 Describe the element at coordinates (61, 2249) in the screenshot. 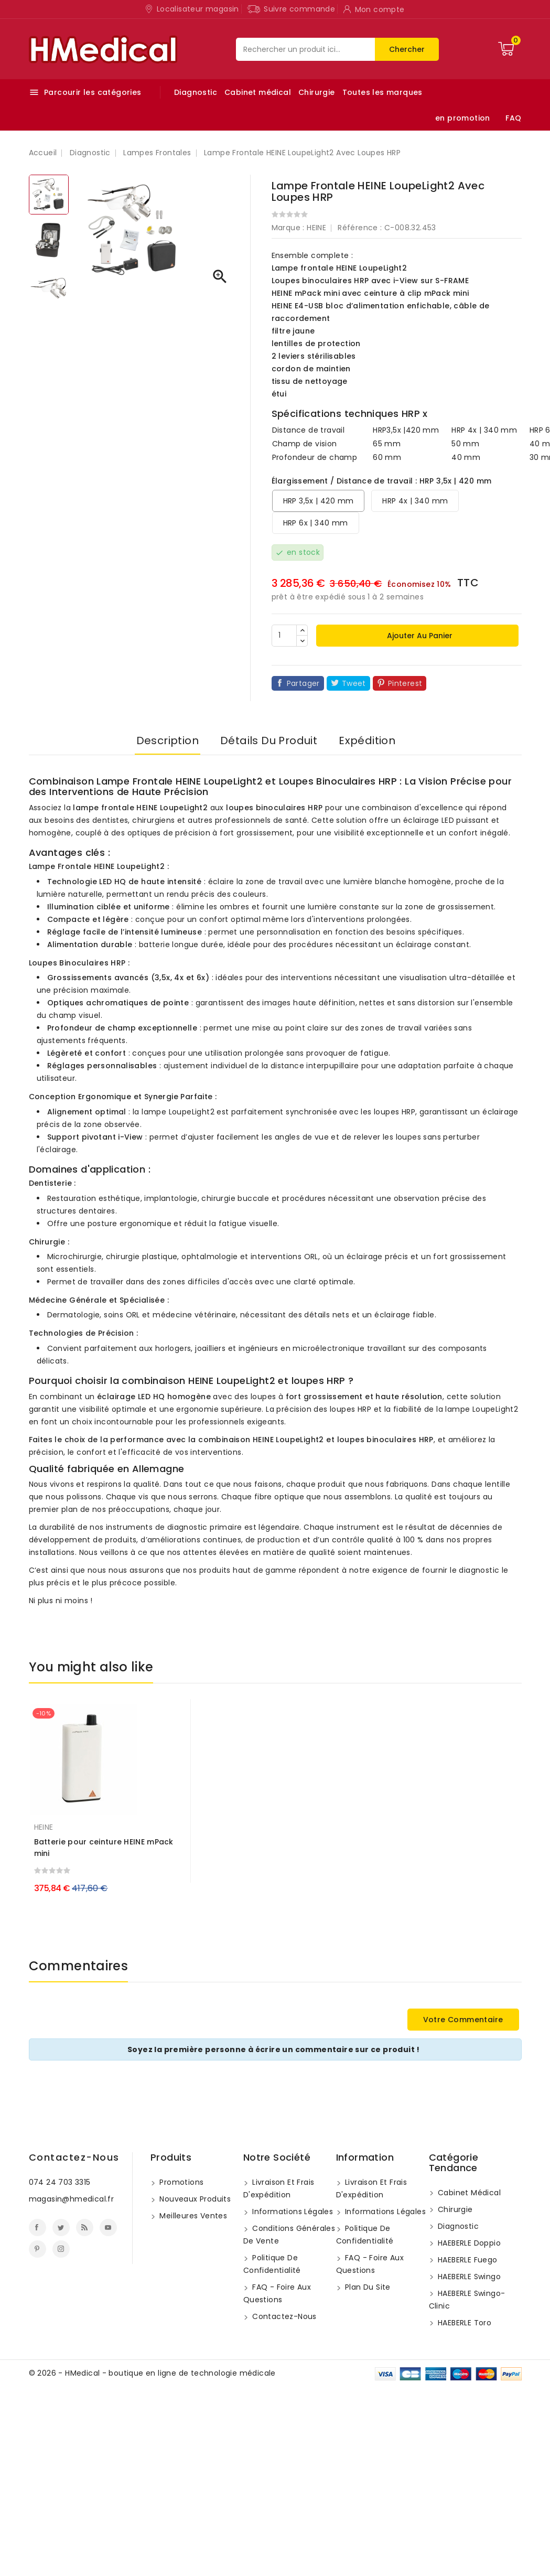

I see `Instagram` at that location.